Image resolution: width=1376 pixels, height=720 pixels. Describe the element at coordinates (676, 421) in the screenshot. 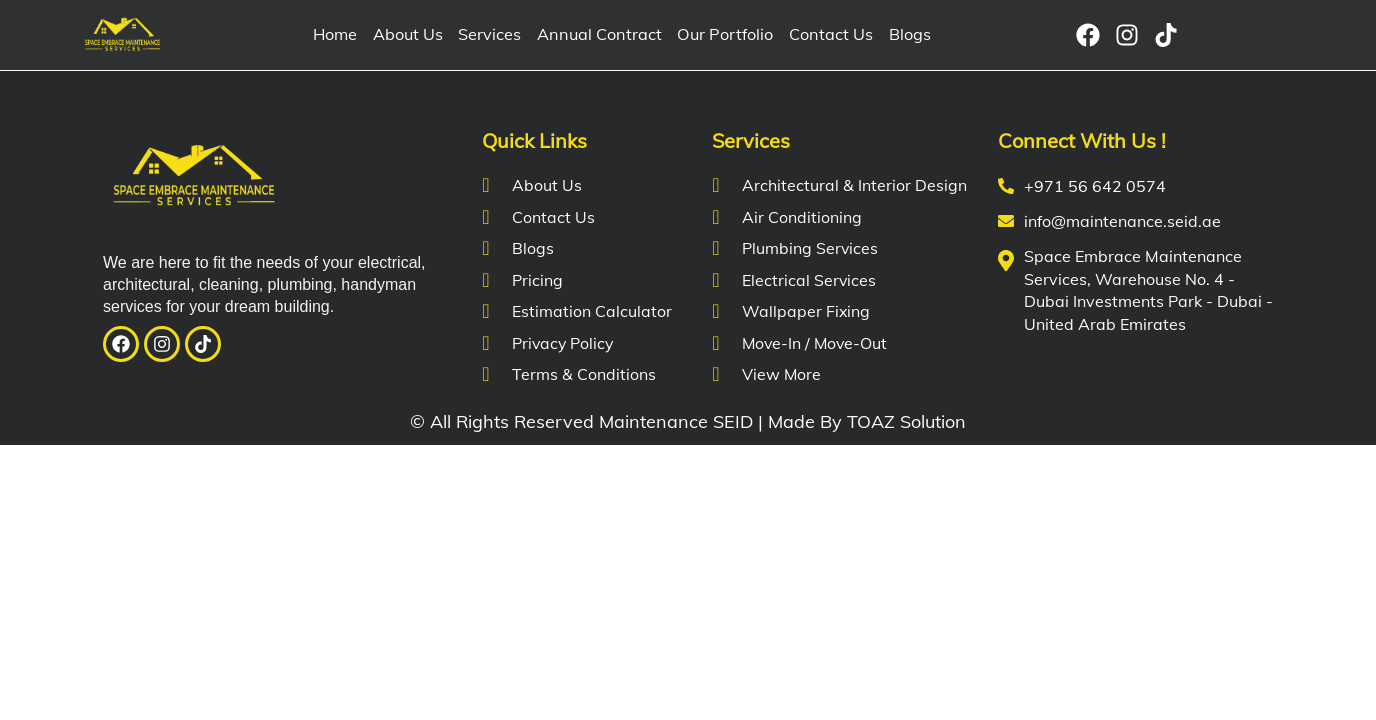

I see `Maintenance SEID` at that location.